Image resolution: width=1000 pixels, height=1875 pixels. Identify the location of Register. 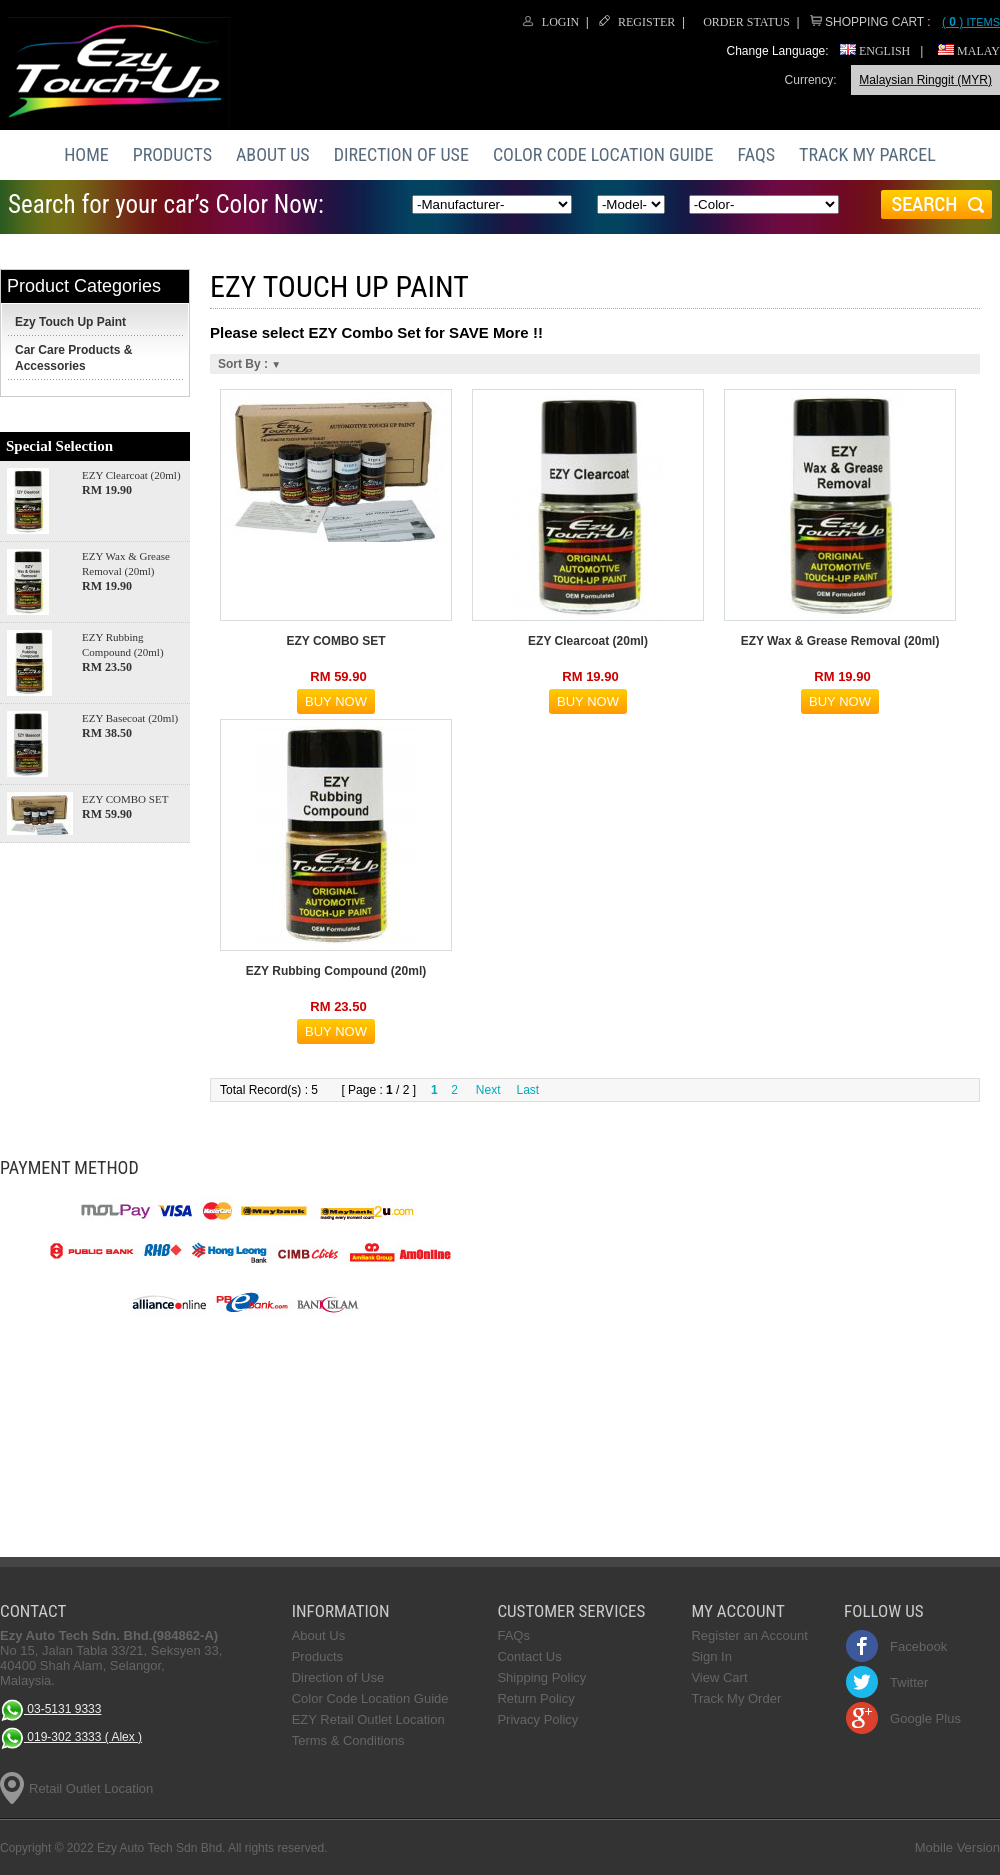
(646, 22).